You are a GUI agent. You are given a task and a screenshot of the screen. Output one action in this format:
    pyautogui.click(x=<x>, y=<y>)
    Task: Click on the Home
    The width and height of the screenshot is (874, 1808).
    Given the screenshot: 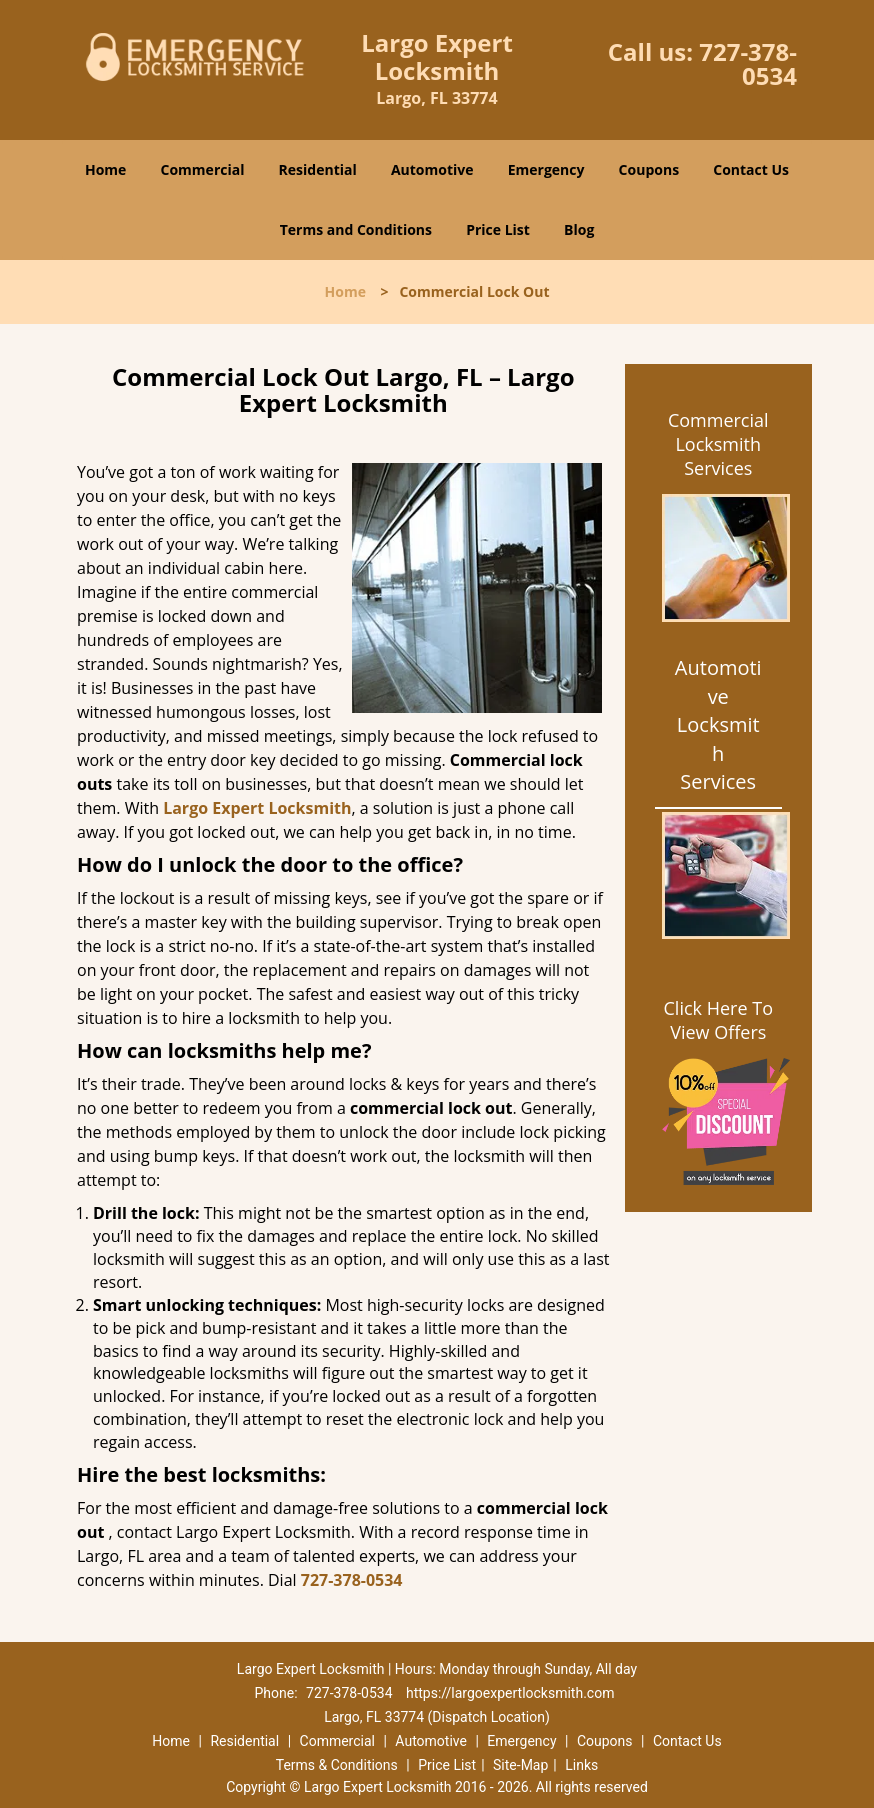 What is the action you would take?
    pyautogui.click(x=105, y=169)
    